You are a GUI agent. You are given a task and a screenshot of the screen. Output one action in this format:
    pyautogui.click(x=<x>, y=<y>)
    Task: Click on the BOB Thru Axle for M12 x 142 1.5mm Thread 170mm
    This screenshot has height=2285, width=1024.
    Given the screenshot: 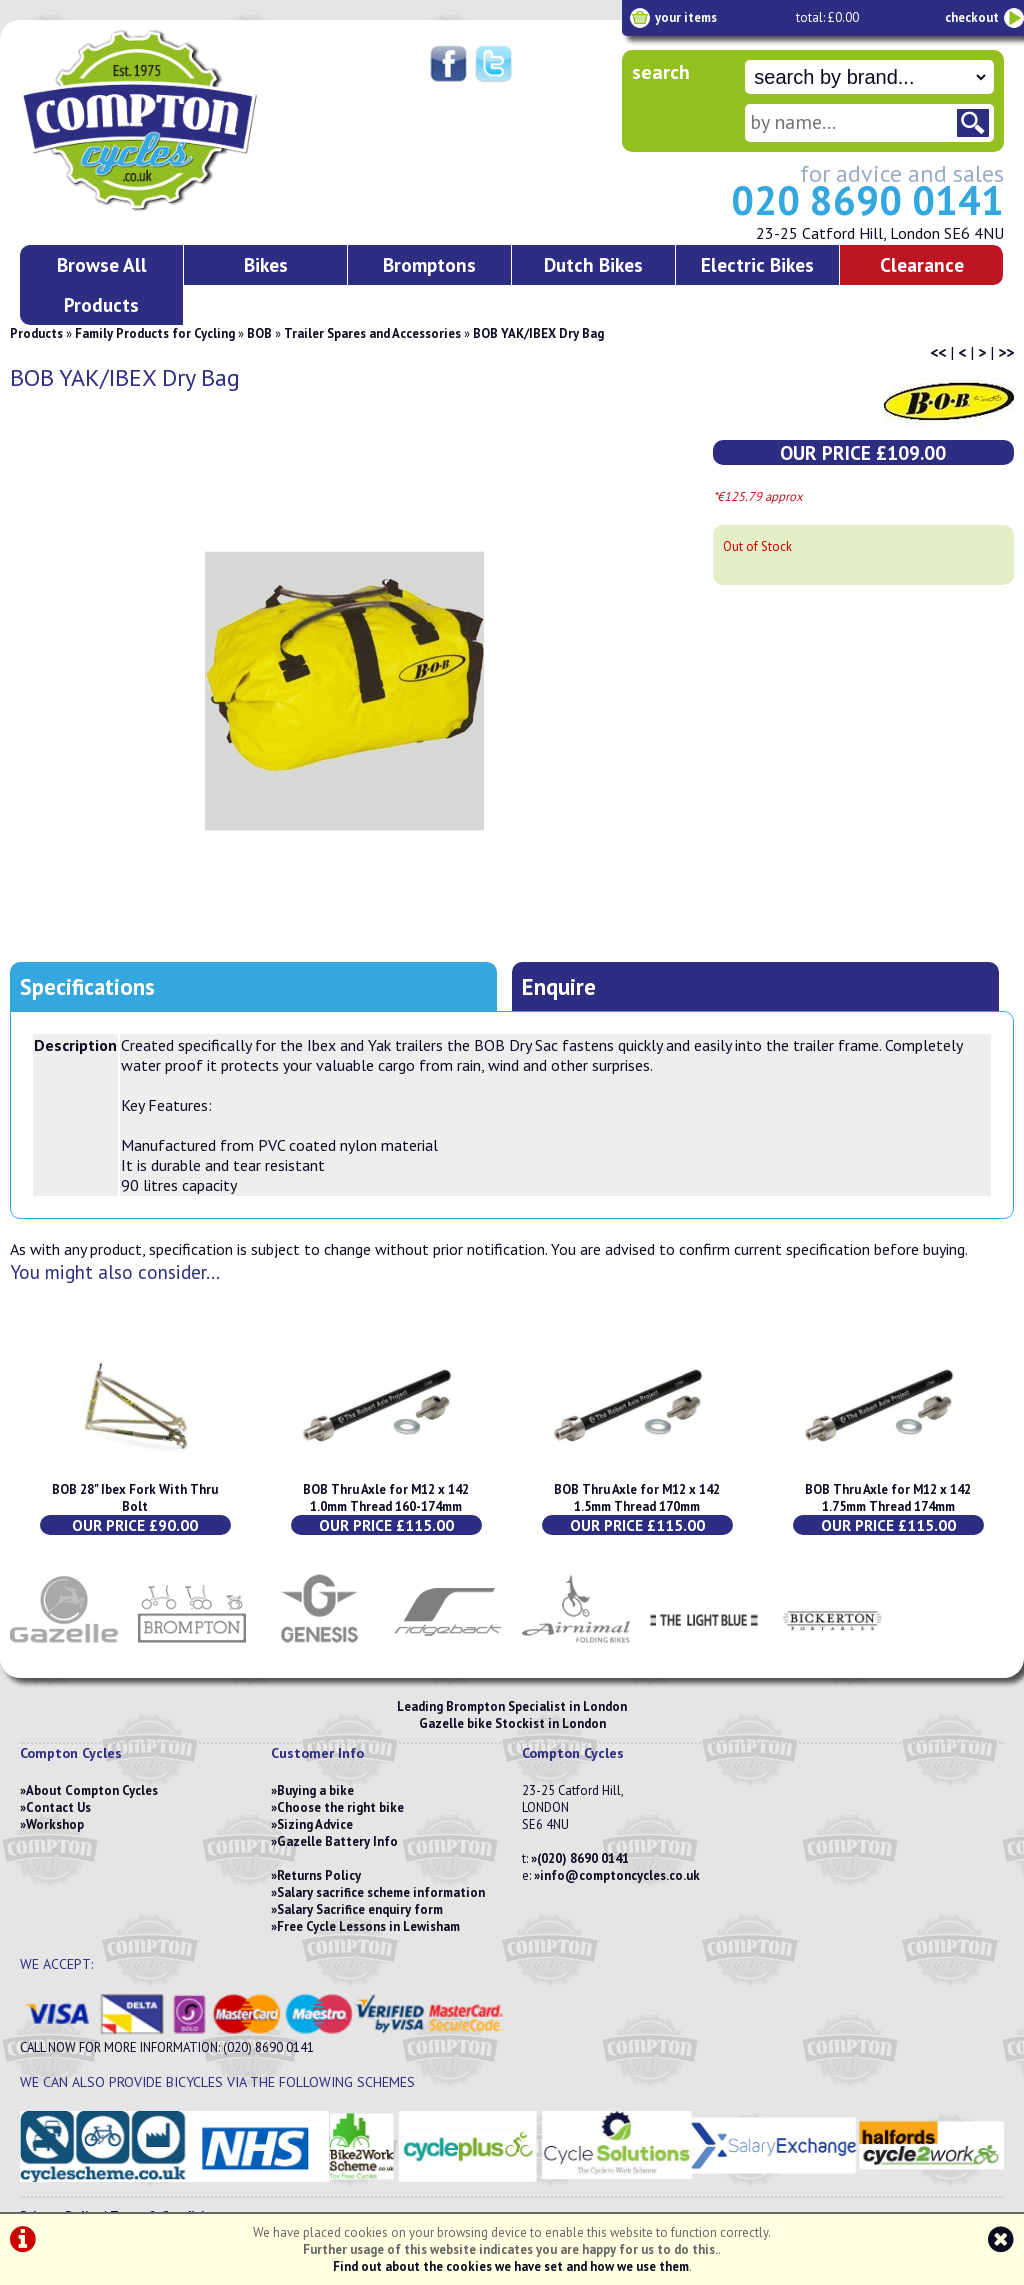 What is the action you would take?
    pyautogui.click(x=637, y=1498)
    